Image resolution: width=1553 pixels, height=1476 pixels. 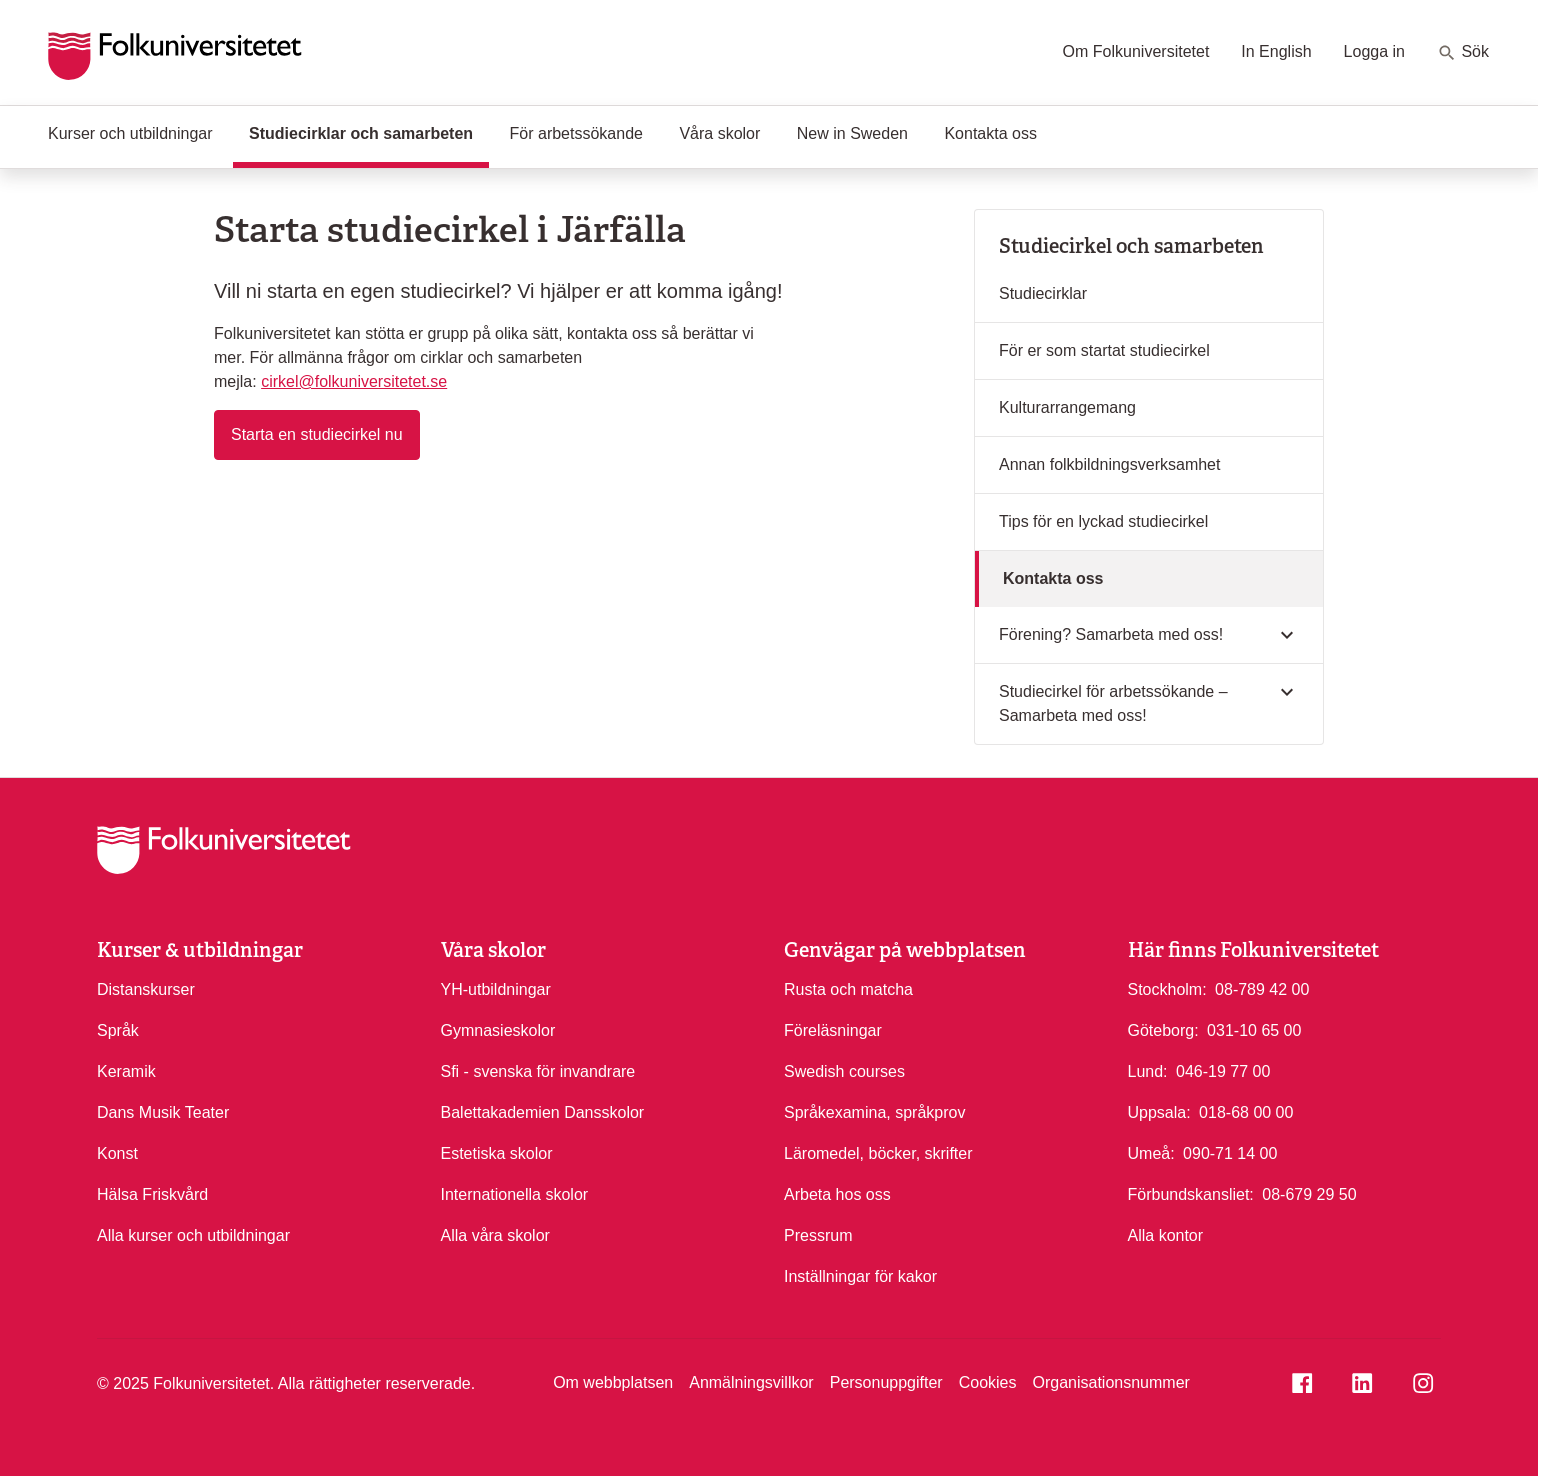 What do you see at coordinates (1111, 634) in the screenshot?
I see `Förening? Samarbeta med oss!` at bounding box center [1111, 634].